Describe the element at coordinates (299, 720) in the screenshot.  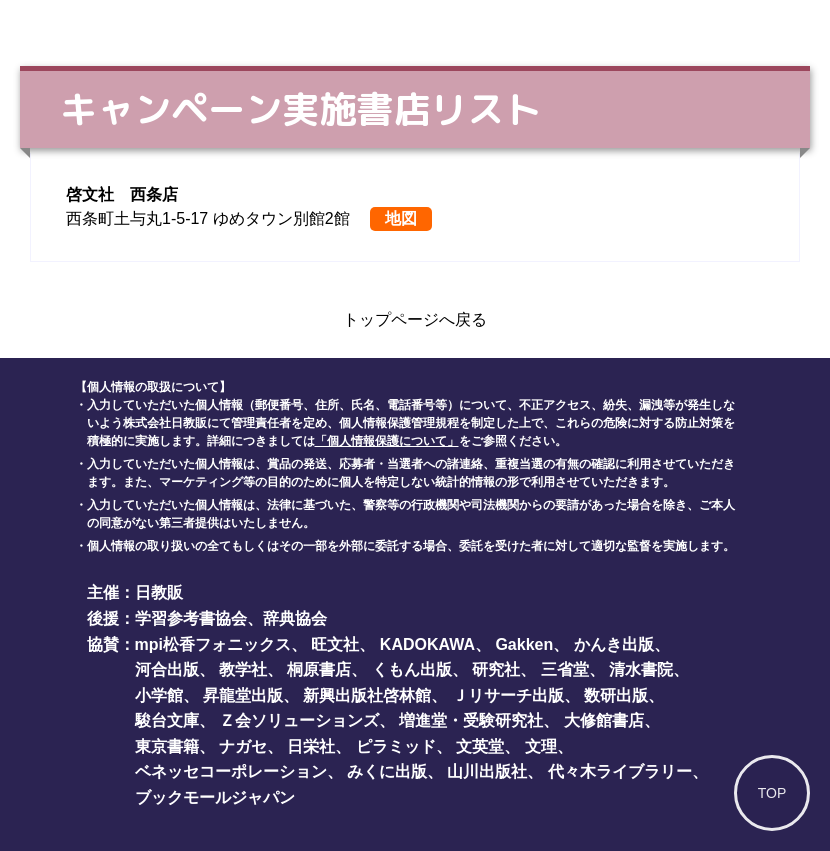
I see `Ｚ会ソリューションズ` at that location.